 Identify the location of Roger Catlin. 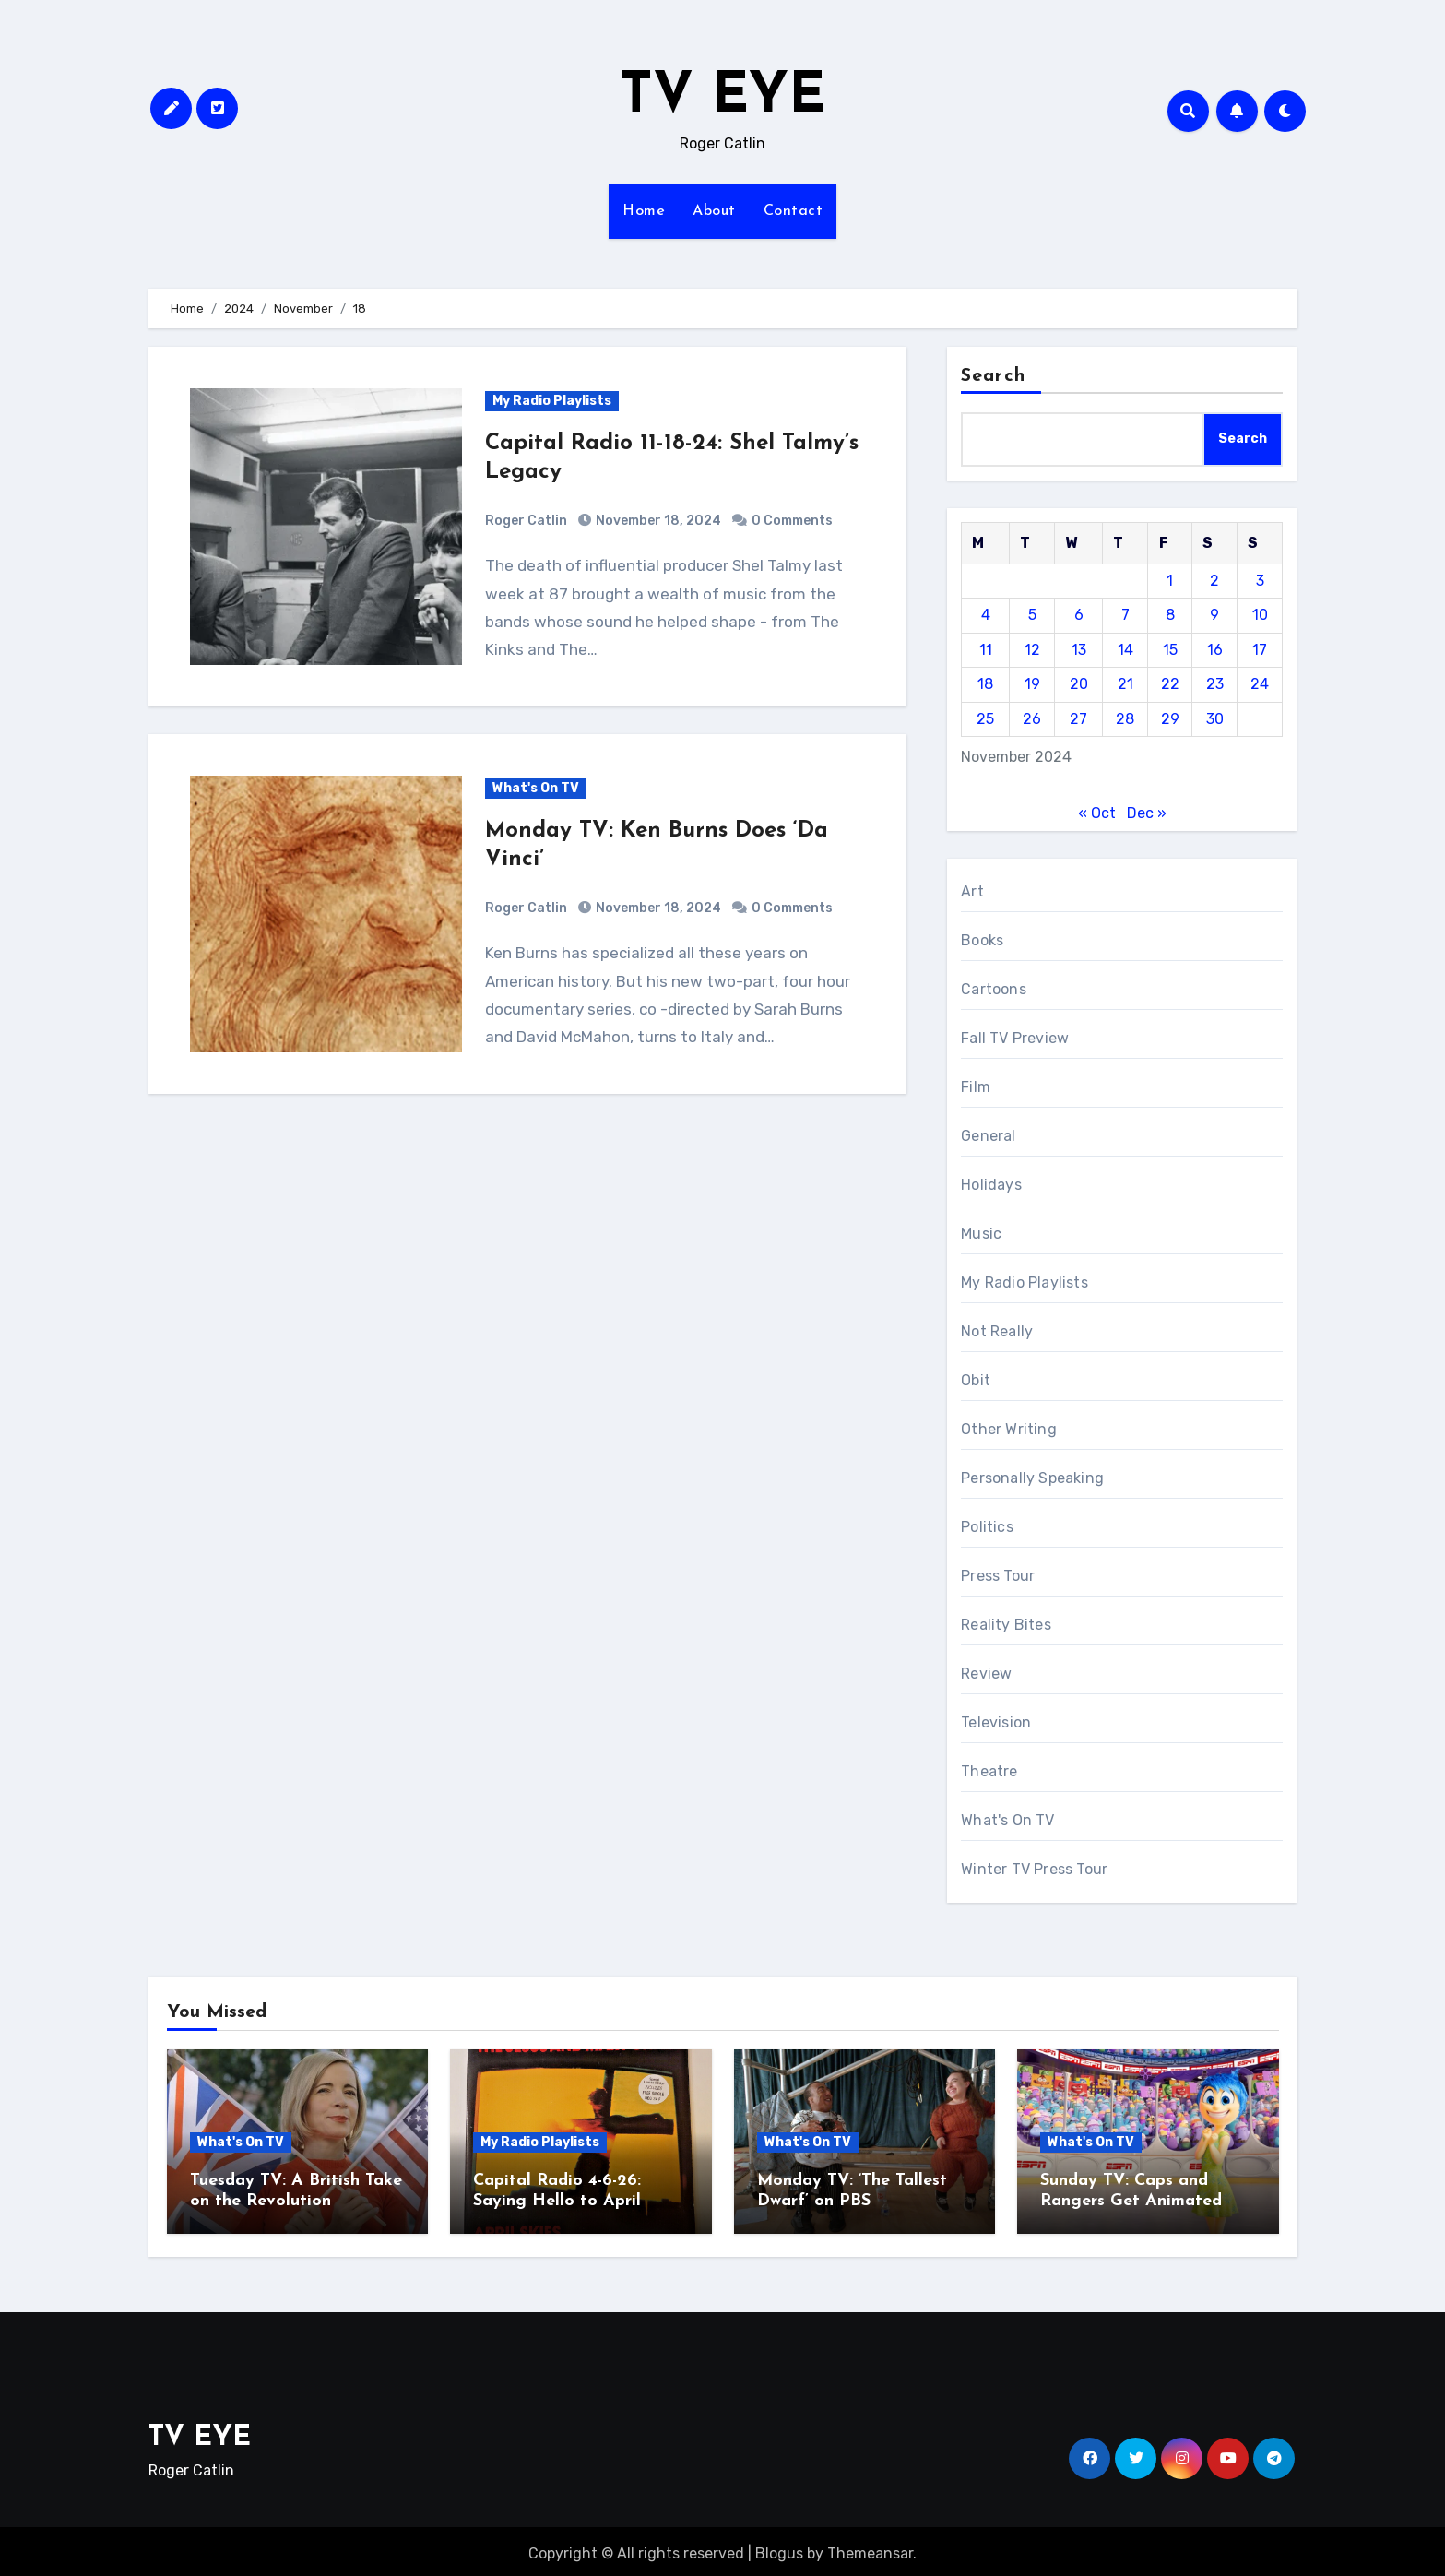
(526, 520).